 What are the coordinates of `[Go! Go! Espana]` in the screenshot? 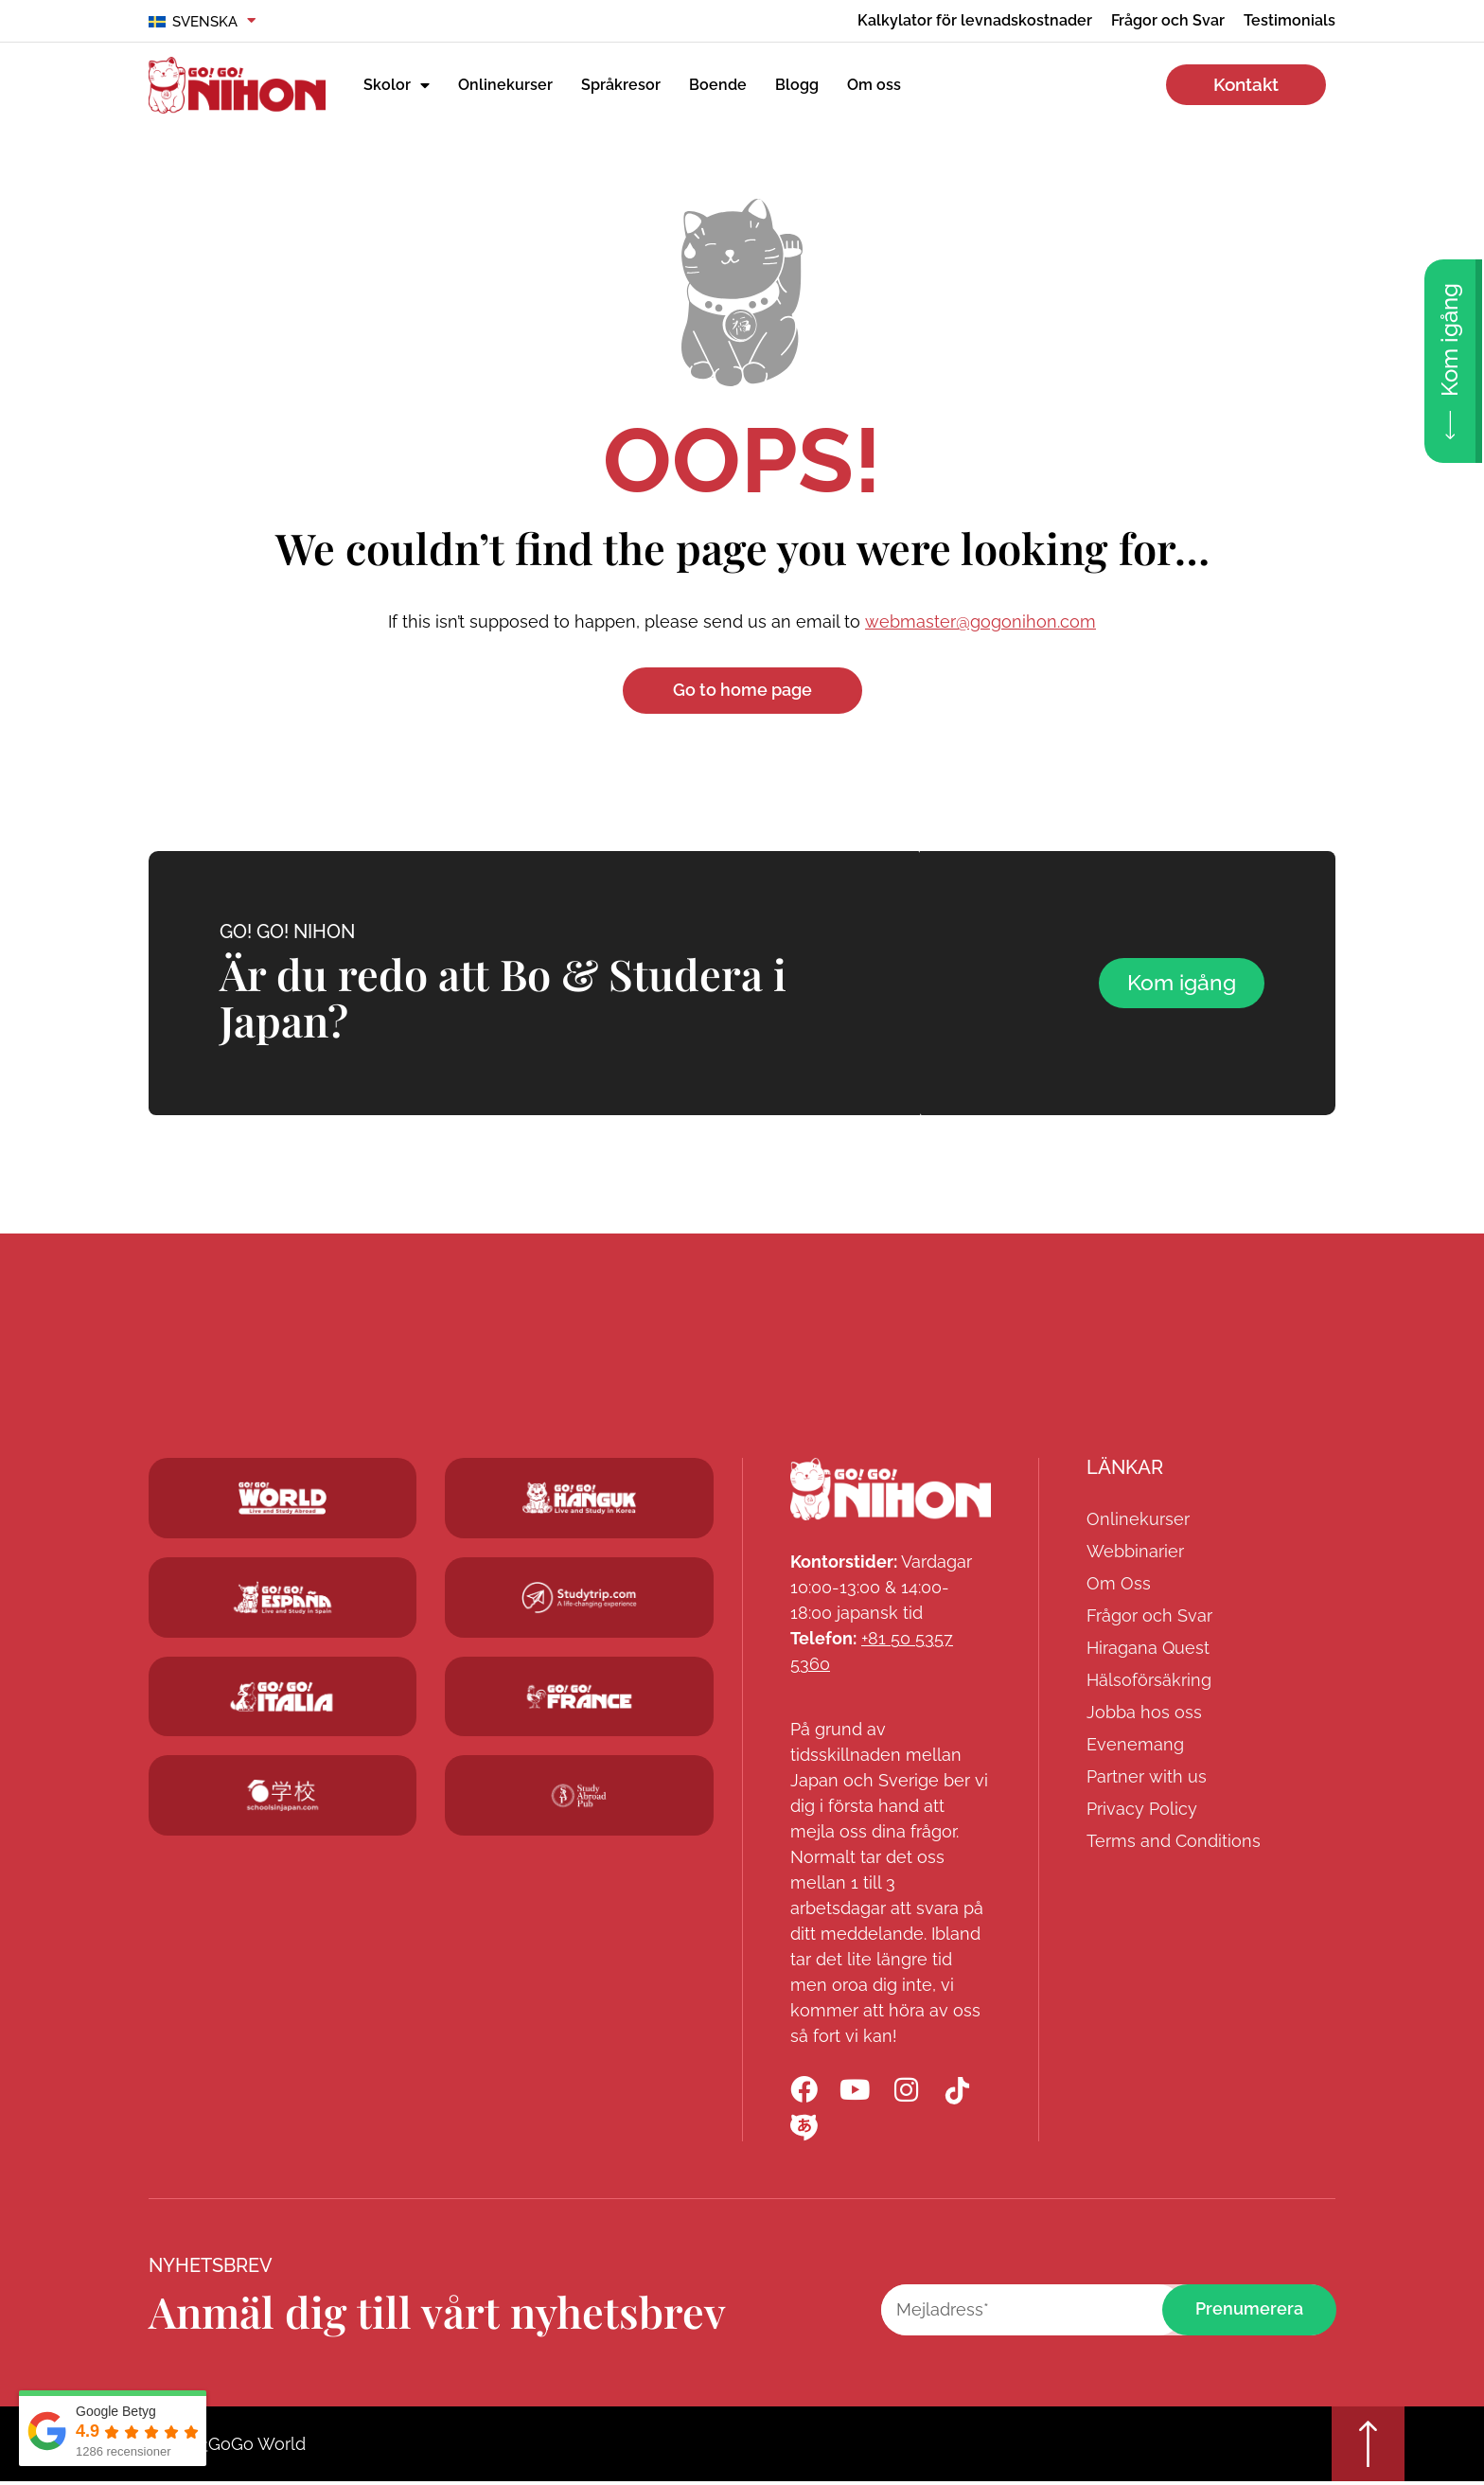 It's located at (283, 1598).